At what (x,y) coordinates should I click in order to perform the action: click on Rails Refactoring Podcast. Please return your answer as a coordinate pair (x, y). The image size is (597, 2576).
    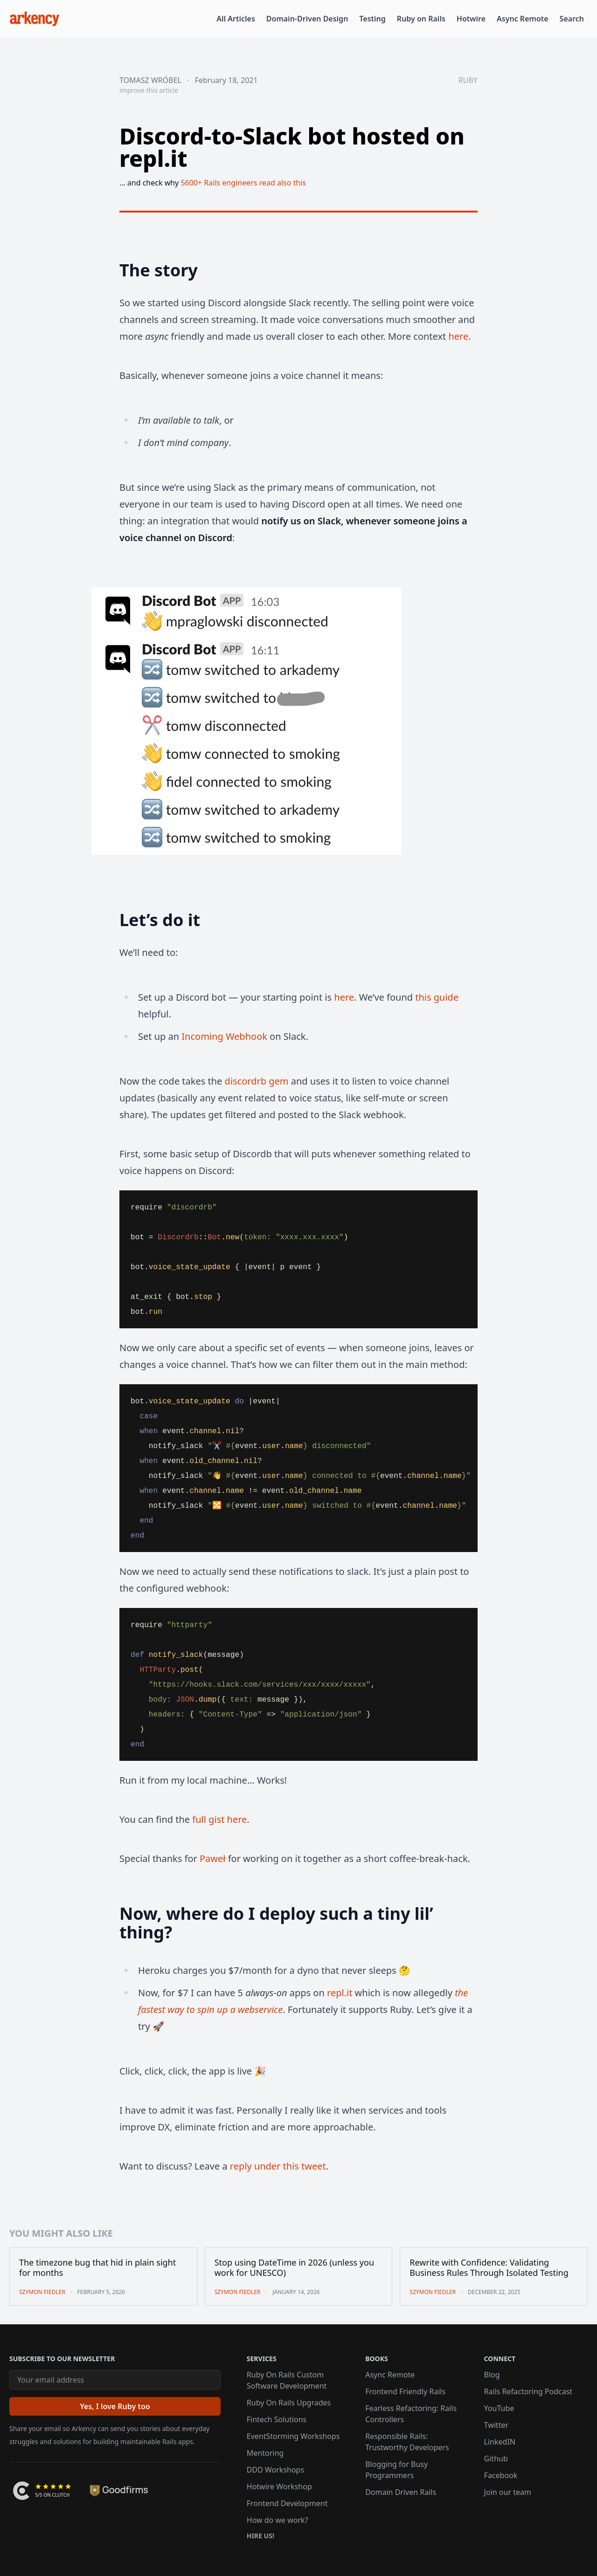
    Looking at the image, I should click on (528, 2391).